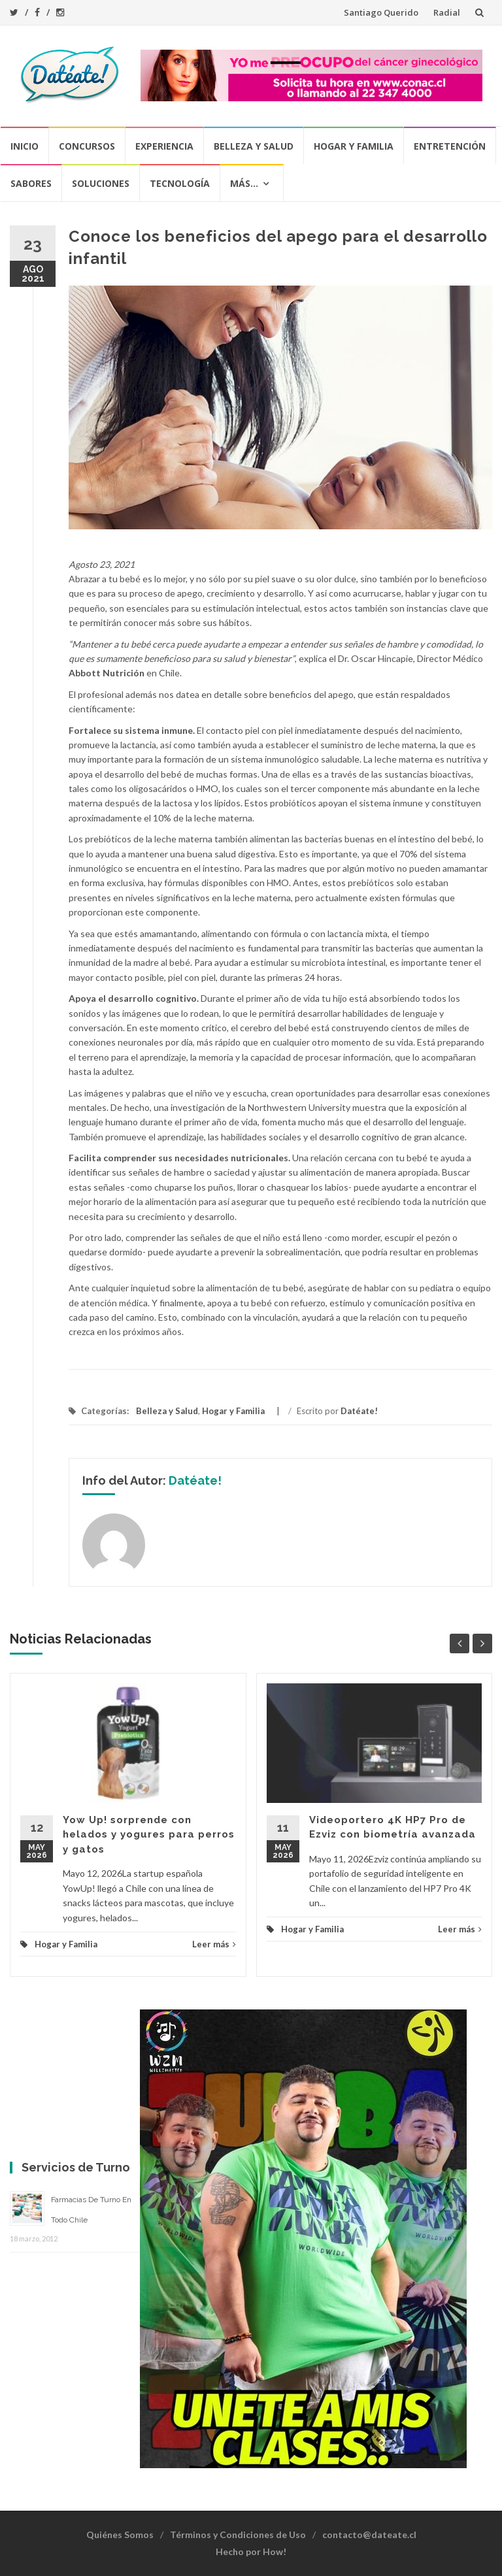 Image resolution: width=502 pixels, height=2576 pixels. What do you see at coordinates (253, 146) in the screenshot?
I see `Belleza y Salud` at bounding box center [253, 146].